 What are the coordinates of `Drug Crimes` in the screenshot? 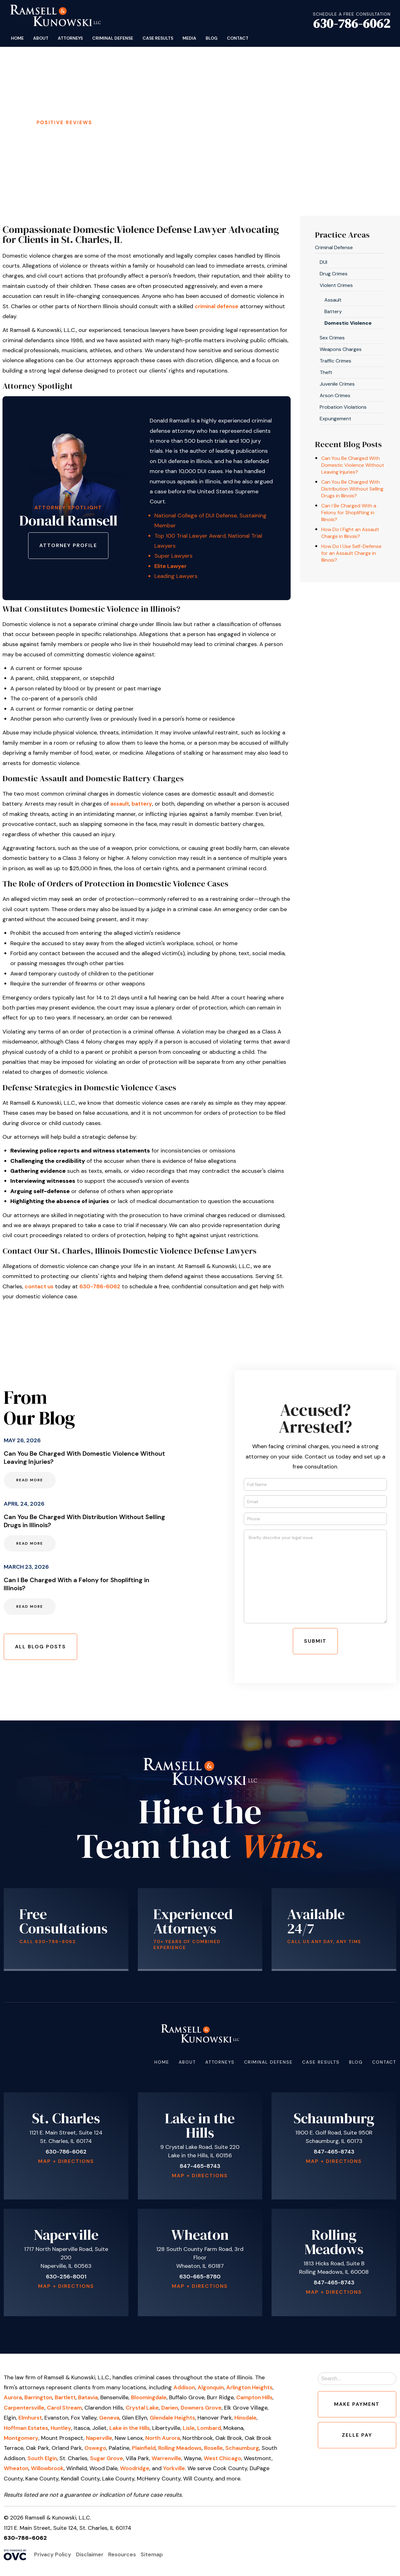 It's located at (334, 273).